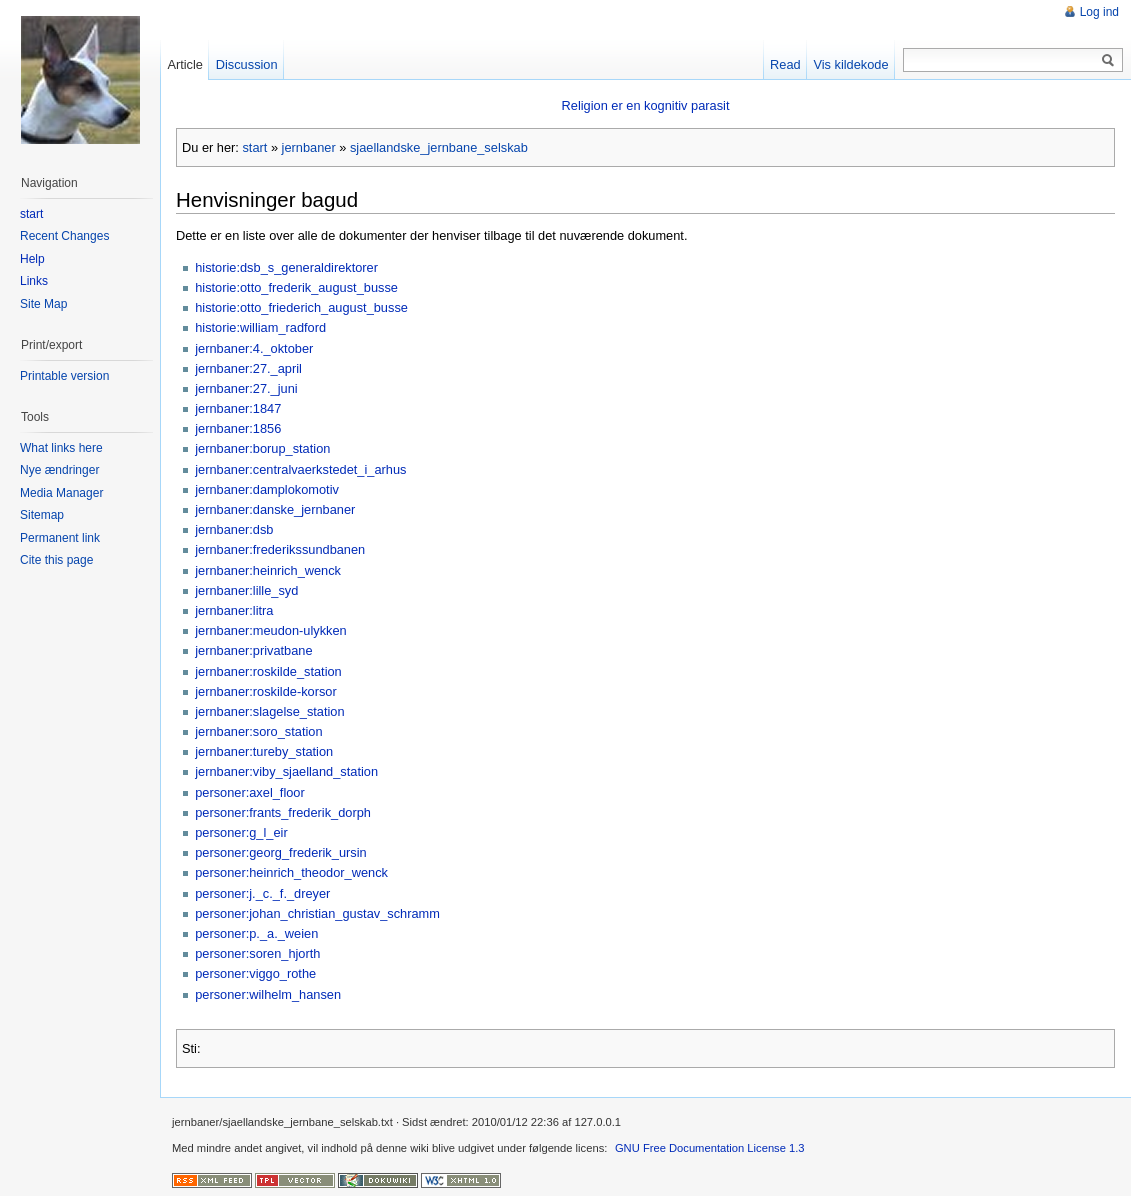  Describe the element at coordinates (61, 493) in the screenshot. I see `Media Manager` at that location.